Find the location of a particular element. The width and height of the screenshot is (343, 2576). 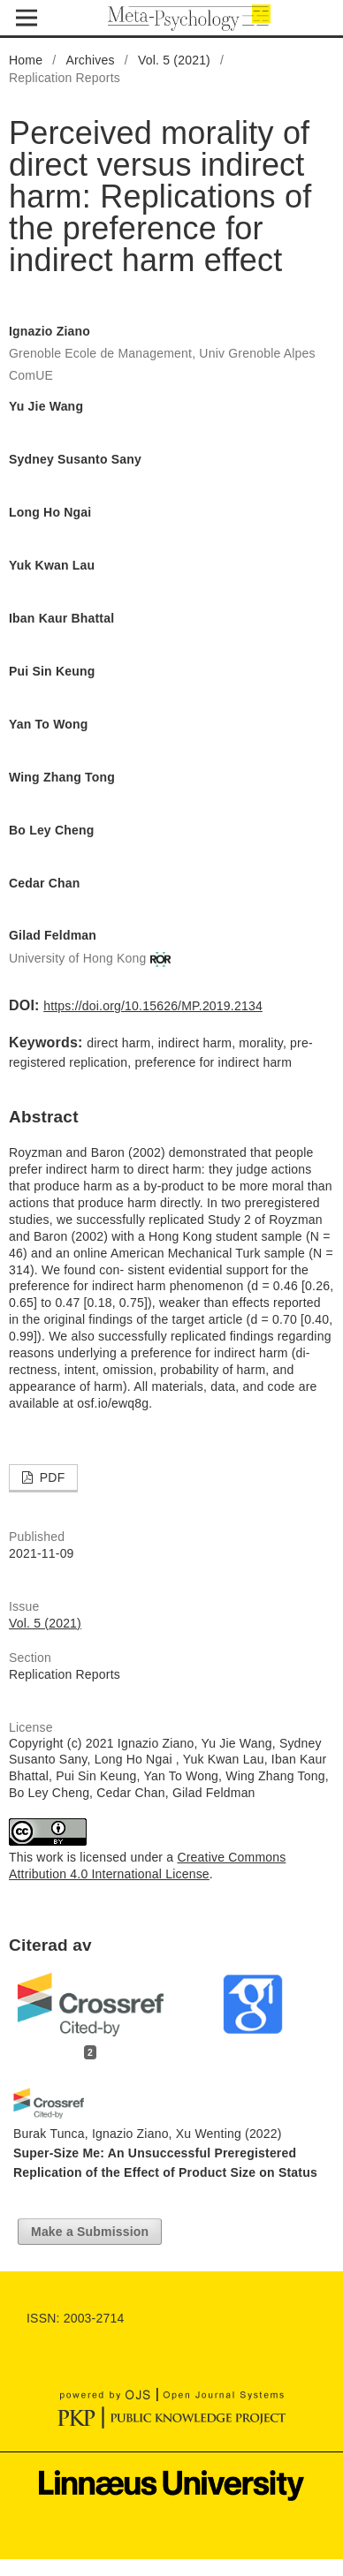

Make a Submission is located at coordinates (90, 2232).